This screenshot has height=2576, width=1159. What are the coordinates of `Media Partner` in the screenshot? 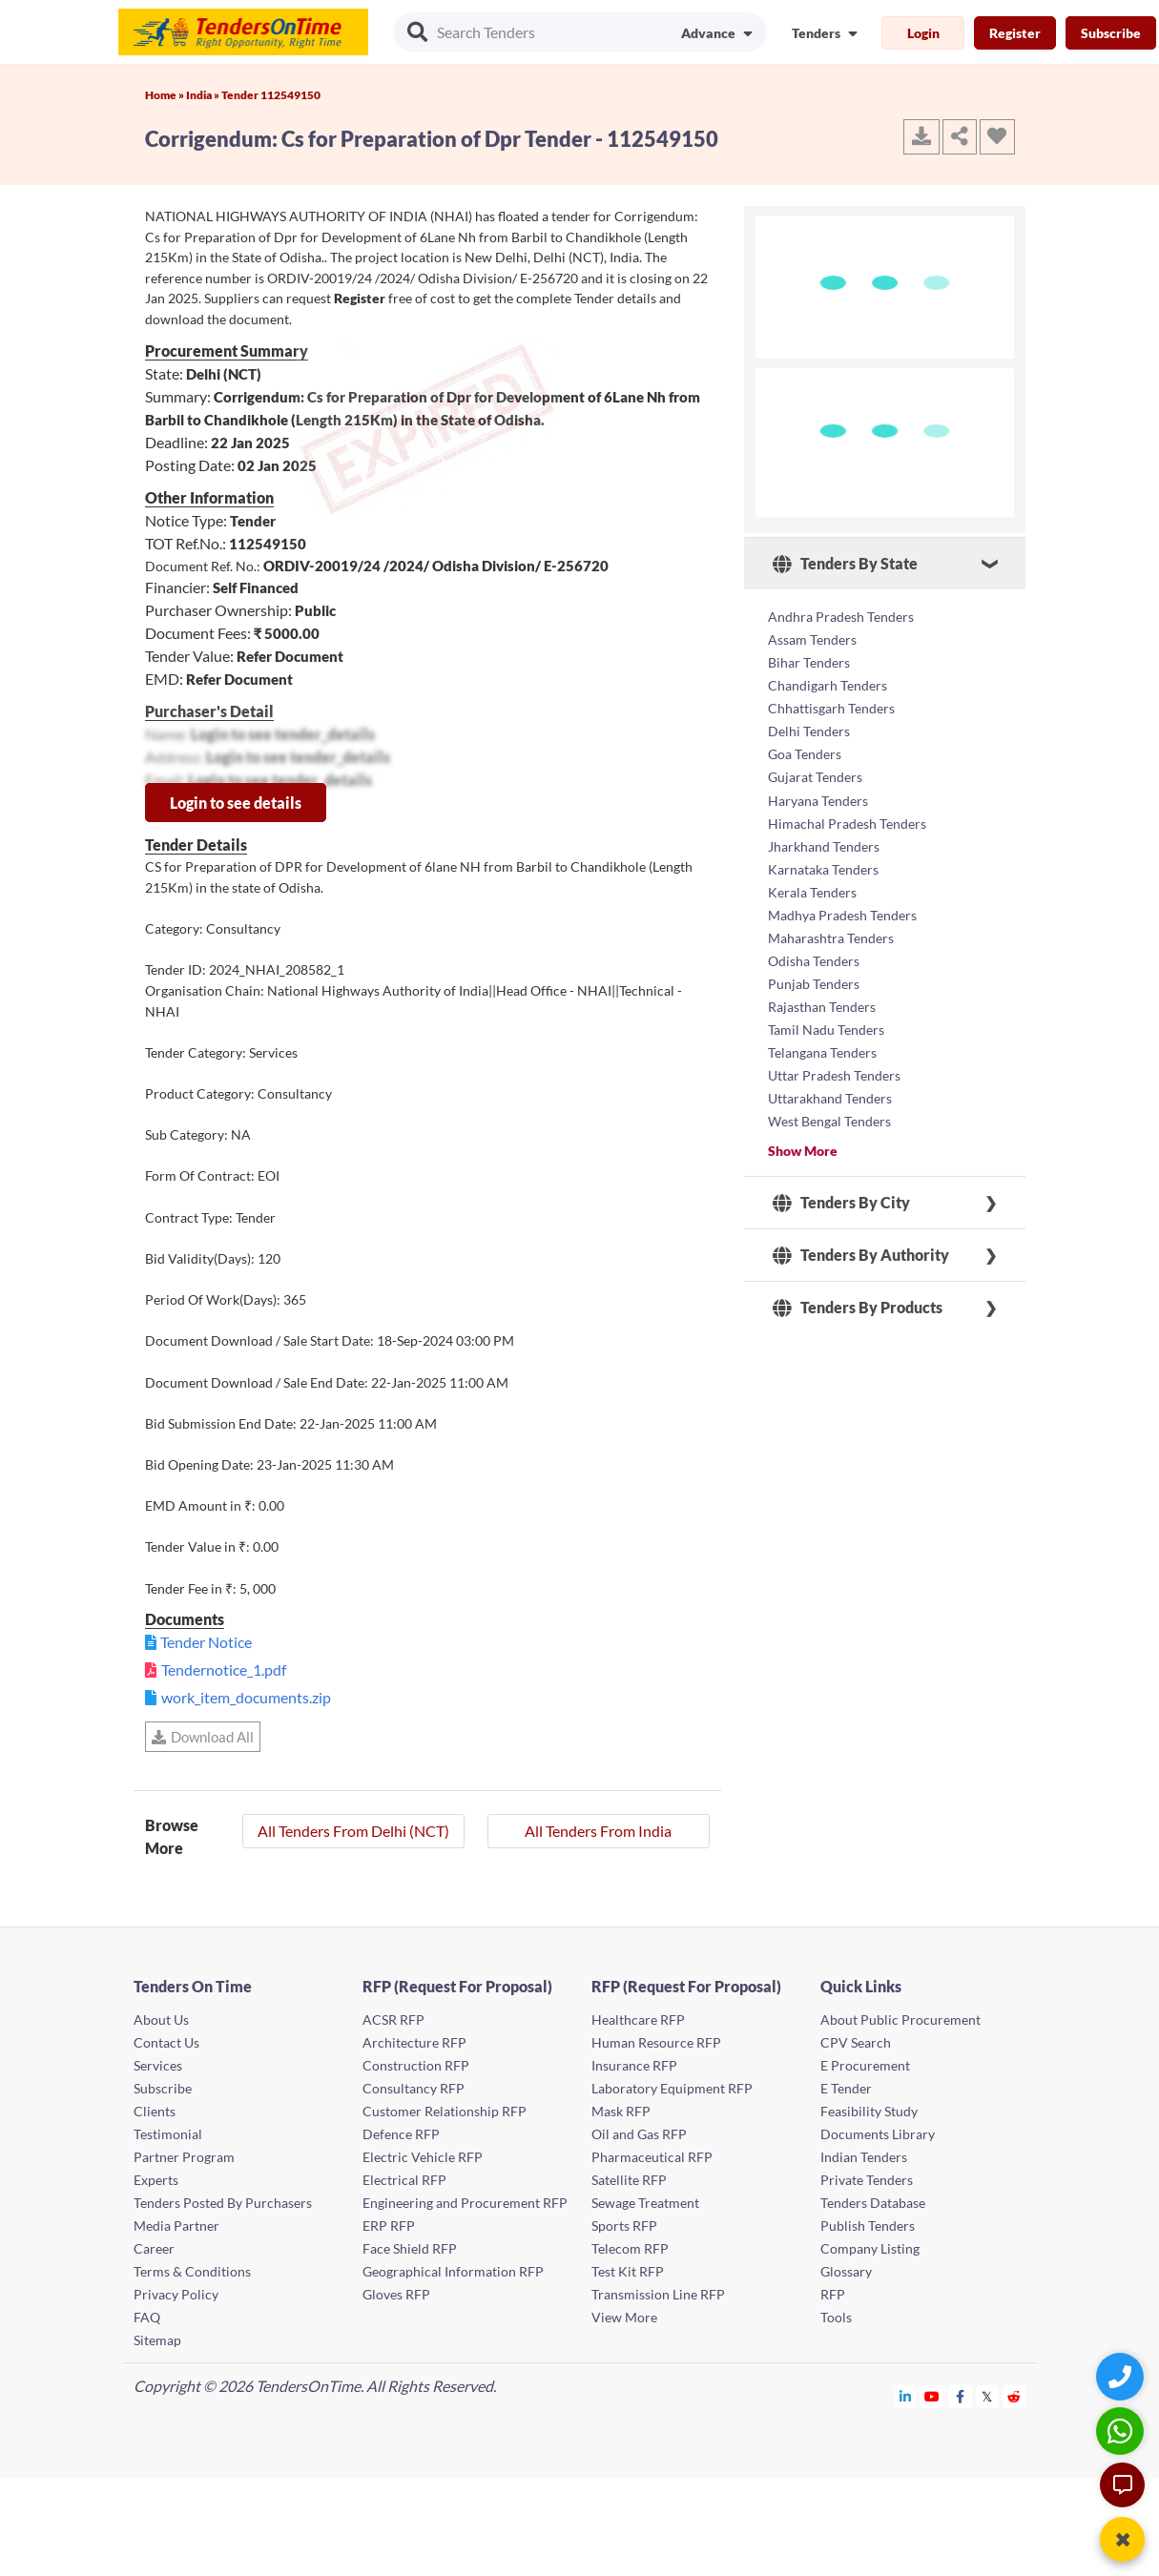 It's located at (176, 2225).